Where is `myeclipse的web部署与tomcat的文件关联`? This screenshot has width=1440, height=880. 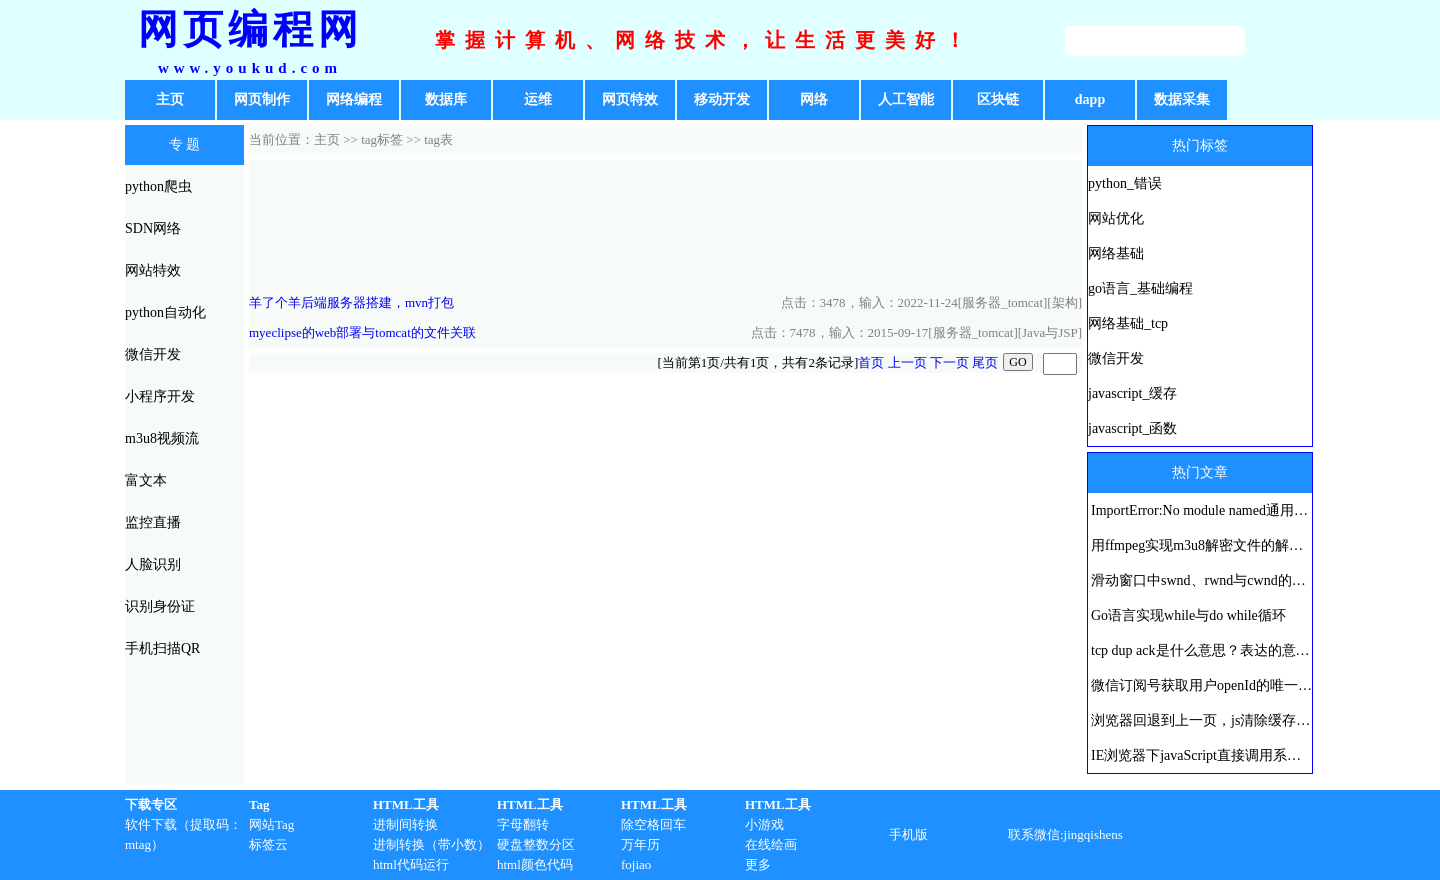 myeclipse的web部署与tomcat的文件关联 is located at coordinates (362, 332).